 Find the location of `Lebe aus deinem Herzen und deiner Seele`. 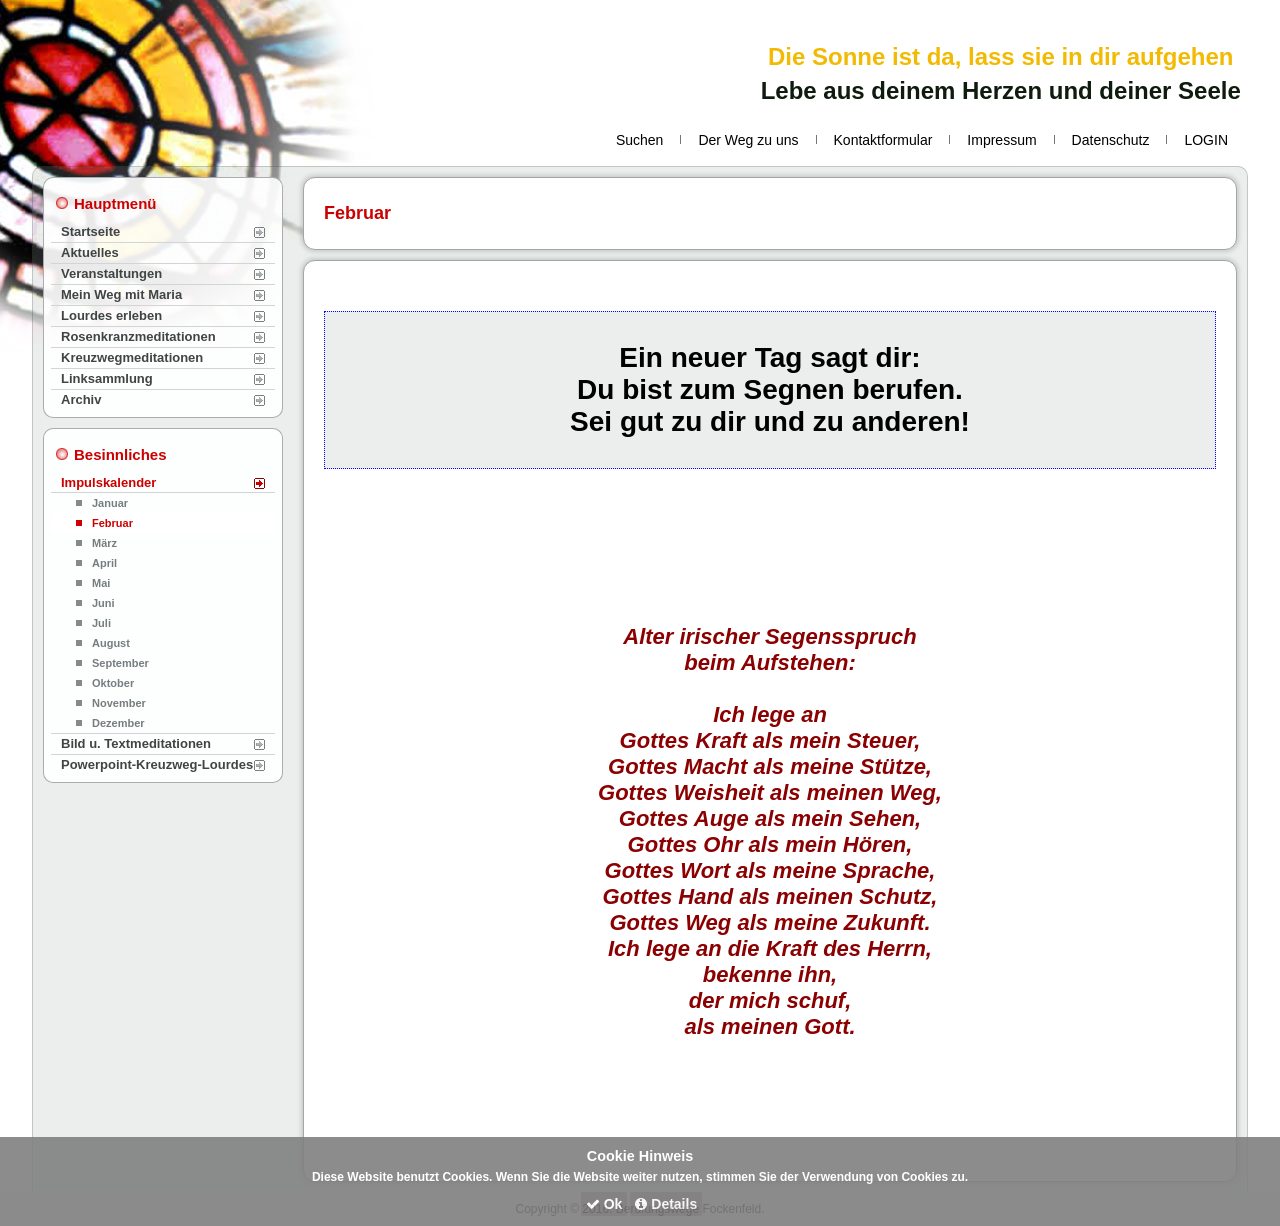

Lebe aus deinem Herzen und deiner Seele is located at coordinates (1001, 90).